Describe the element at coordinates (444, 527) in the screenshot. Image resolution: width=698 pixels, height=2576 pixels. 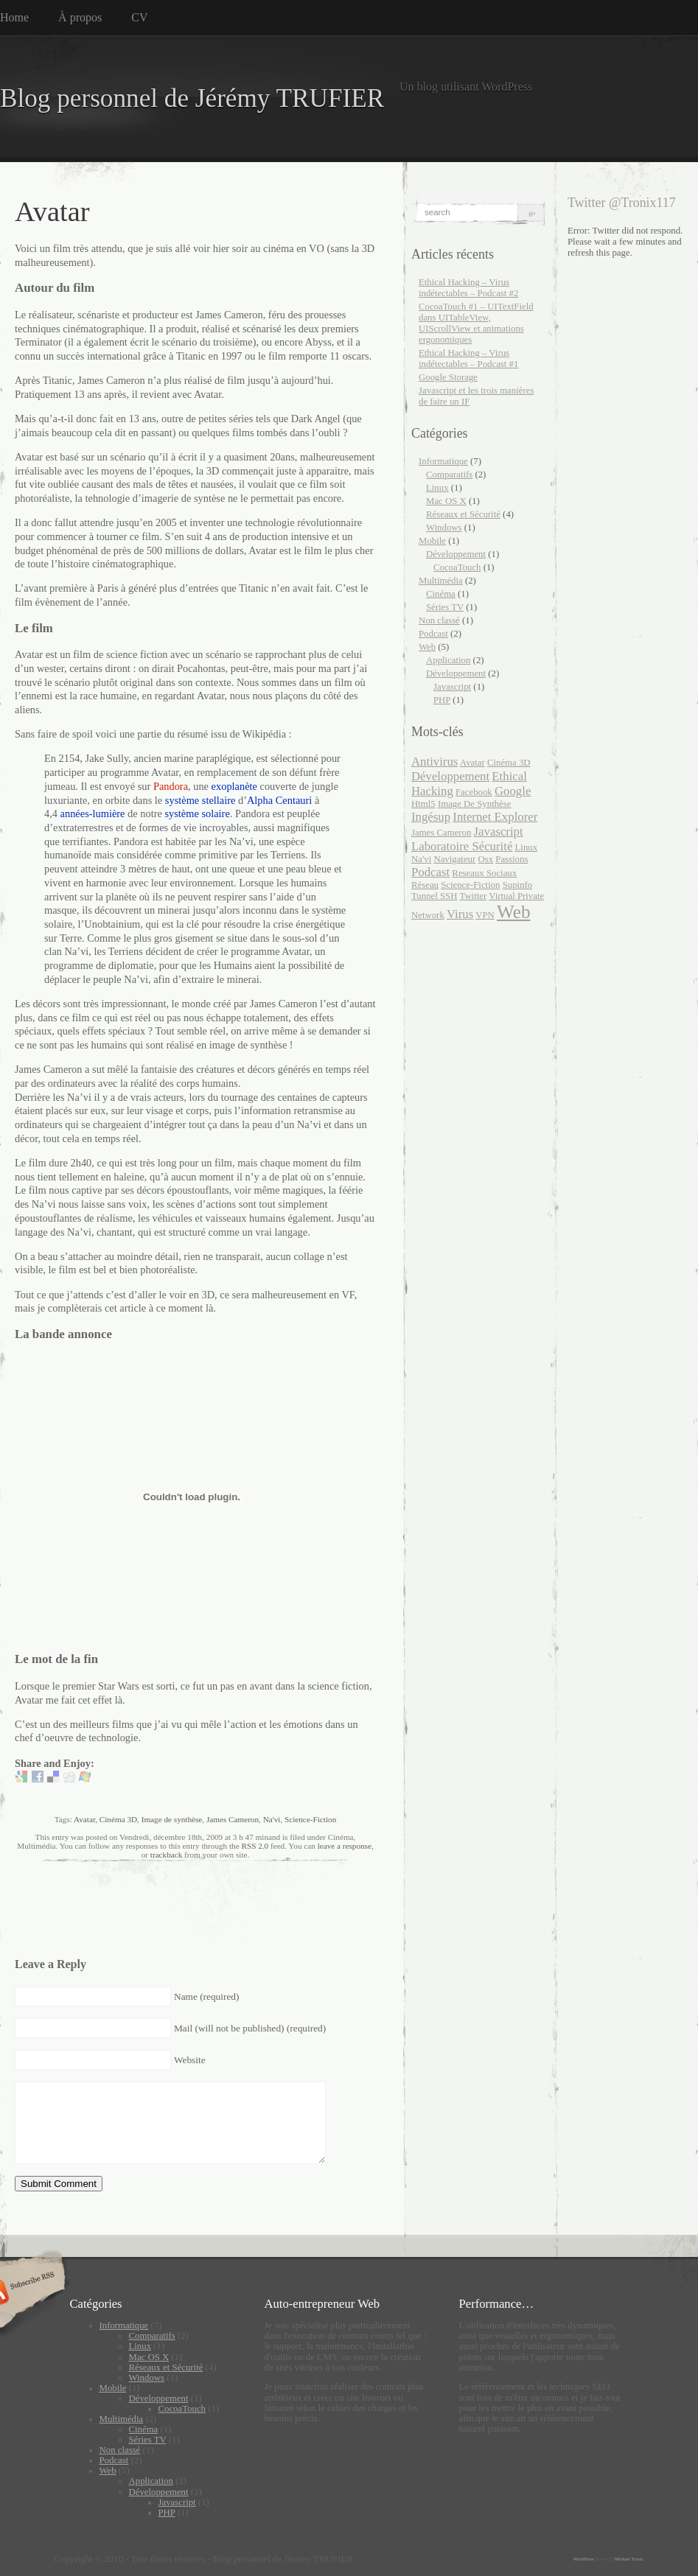
I see `Windows` at that location.